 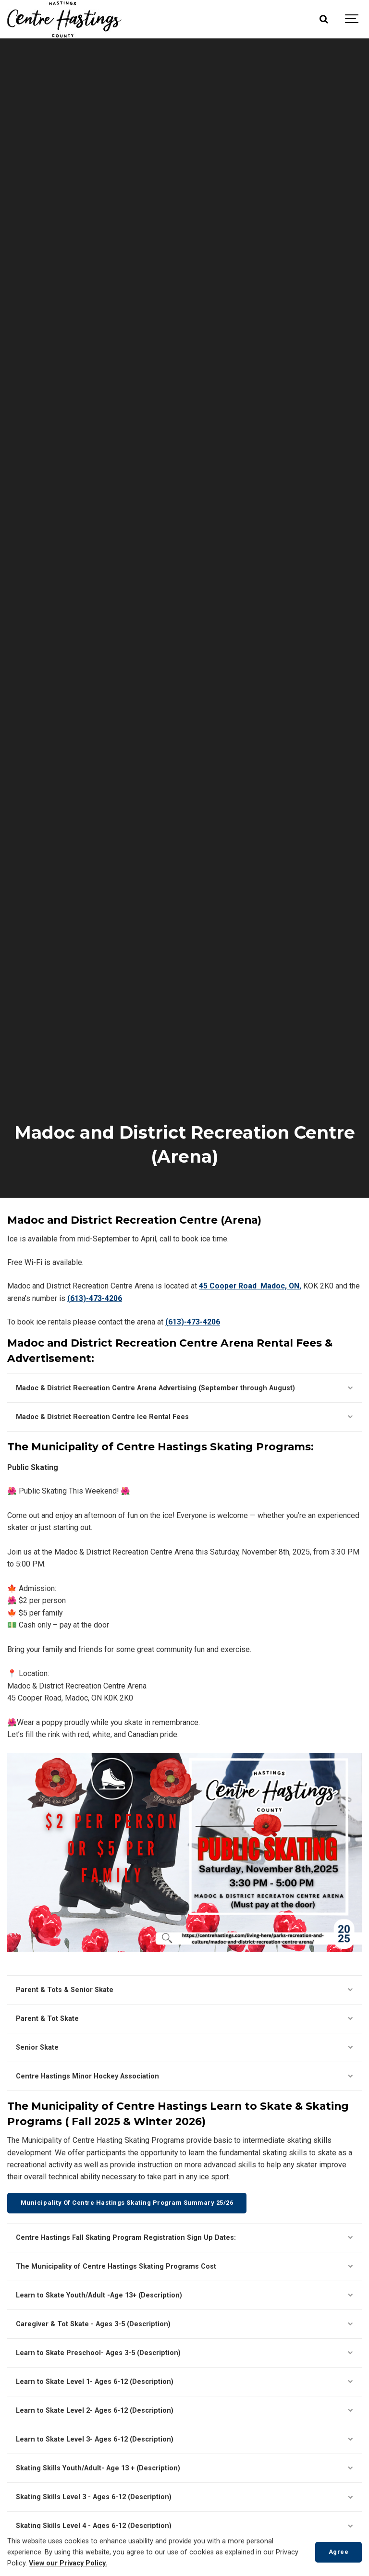 What do you see at coordinates (184, 1417) in the screenshot?
I see `Madoc & District Recreation Centre Ice Rental Fees` at bounding box center [184, 1417].